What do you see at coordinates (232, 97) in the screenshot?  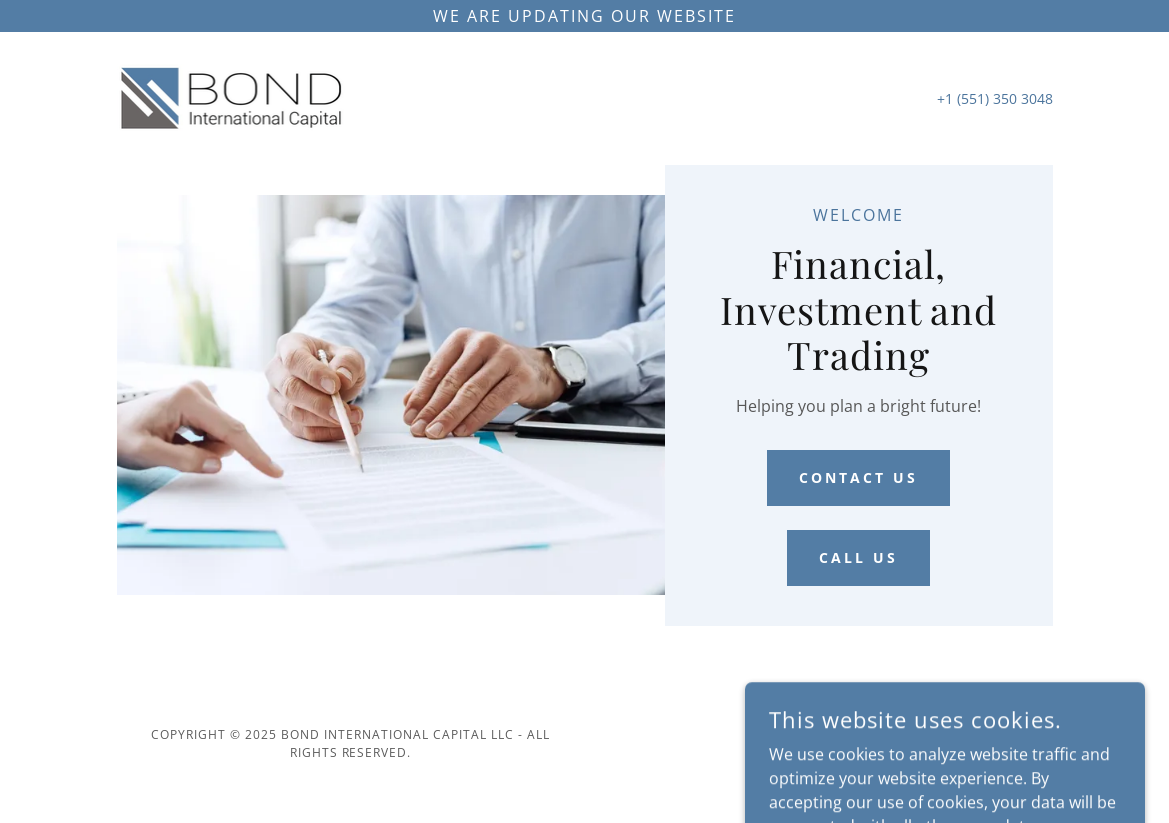 I see `[link]` at bounding box center [232, 97].